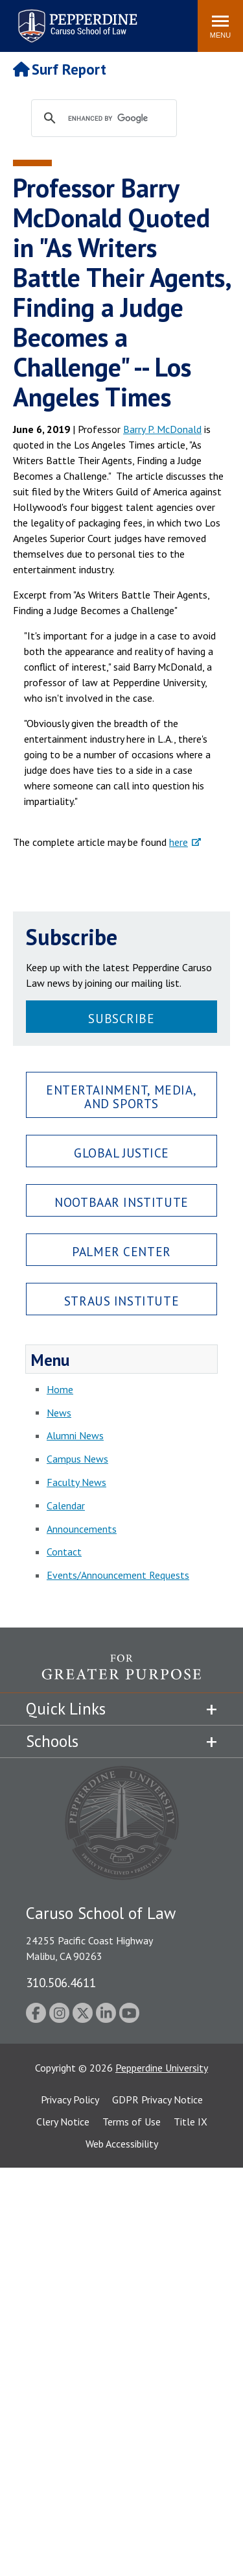  What do you see at coordinates (122, 2143) in the screenshot?
I see `Web Accessibility` at bounding box center [122, 2143].